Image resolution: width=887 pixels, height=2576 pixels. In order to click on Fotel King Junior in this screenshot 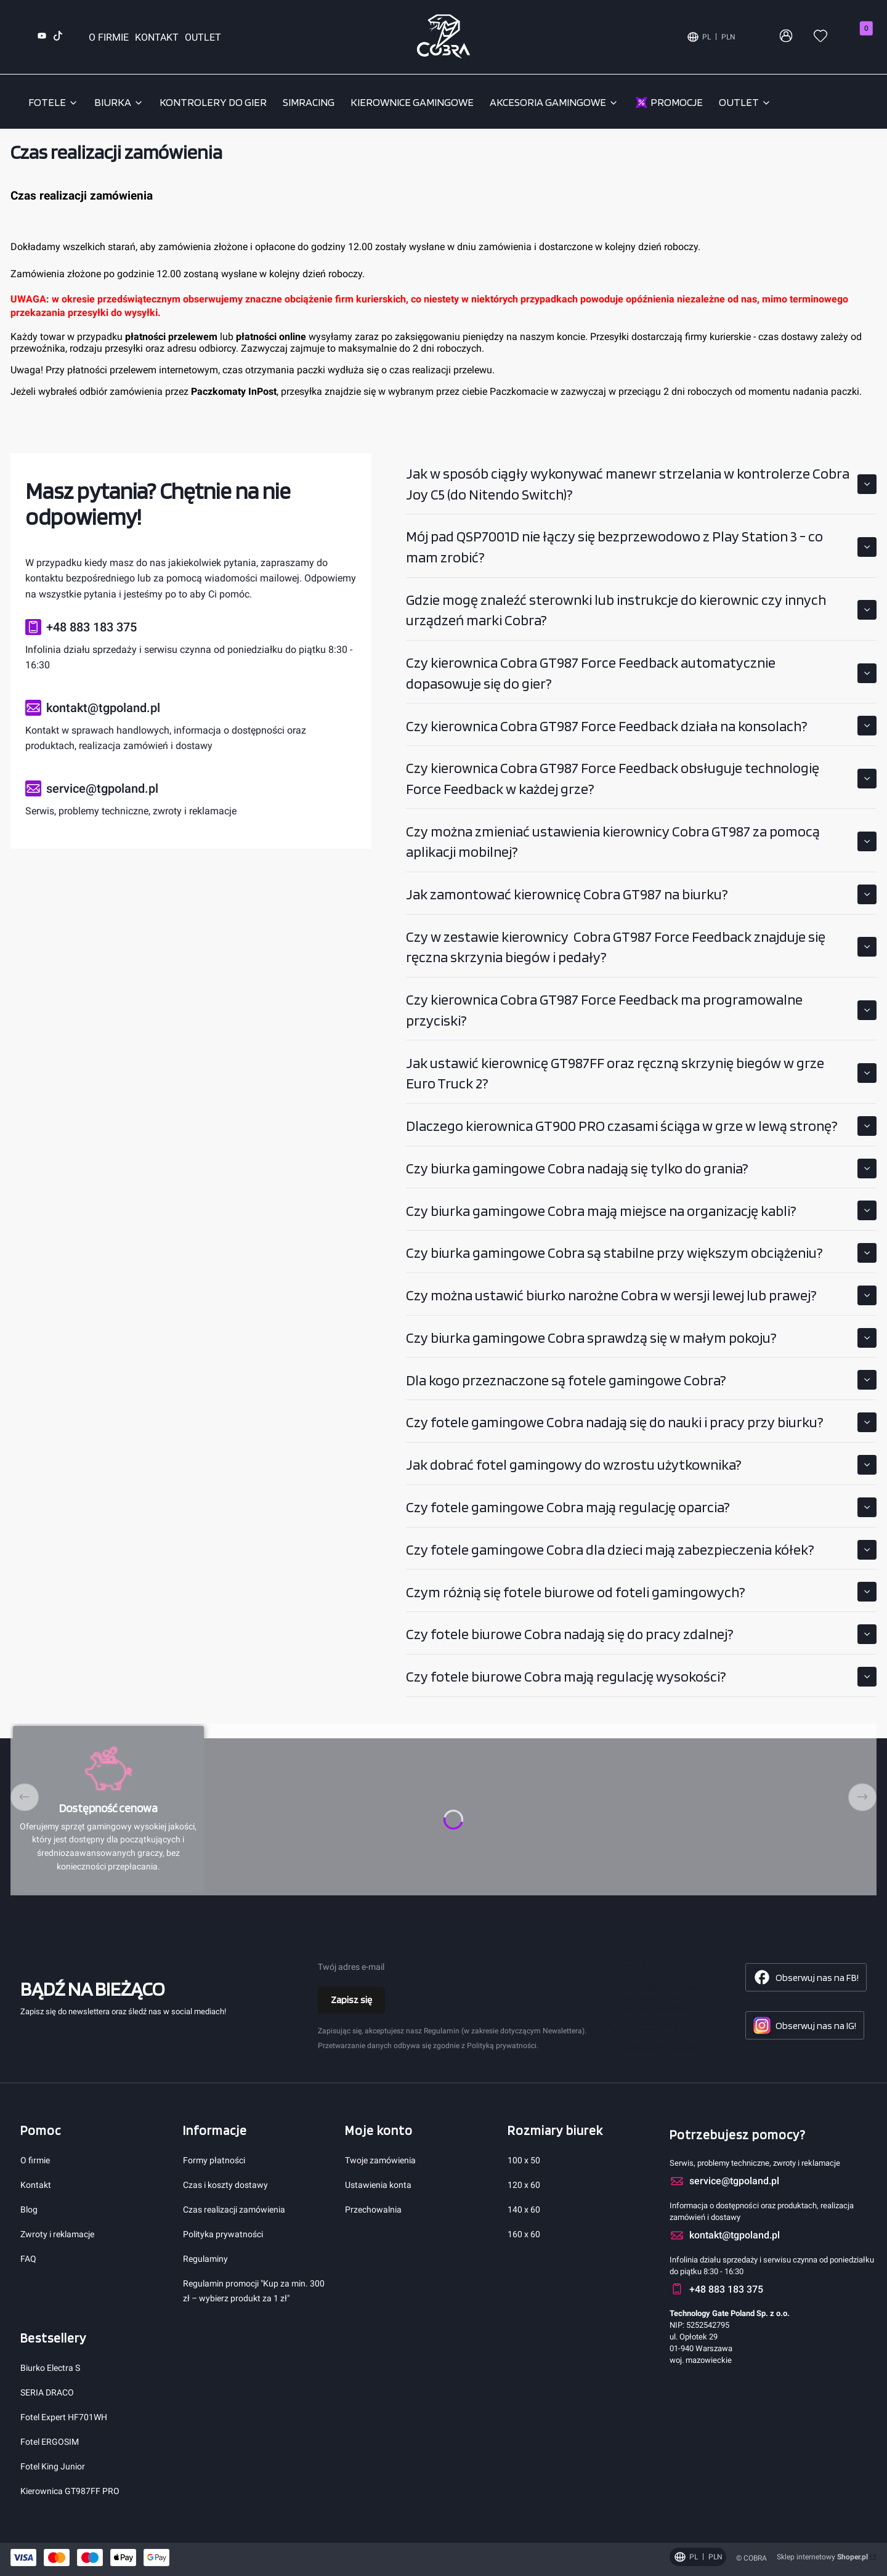, I will do `click(52, 2466)`.